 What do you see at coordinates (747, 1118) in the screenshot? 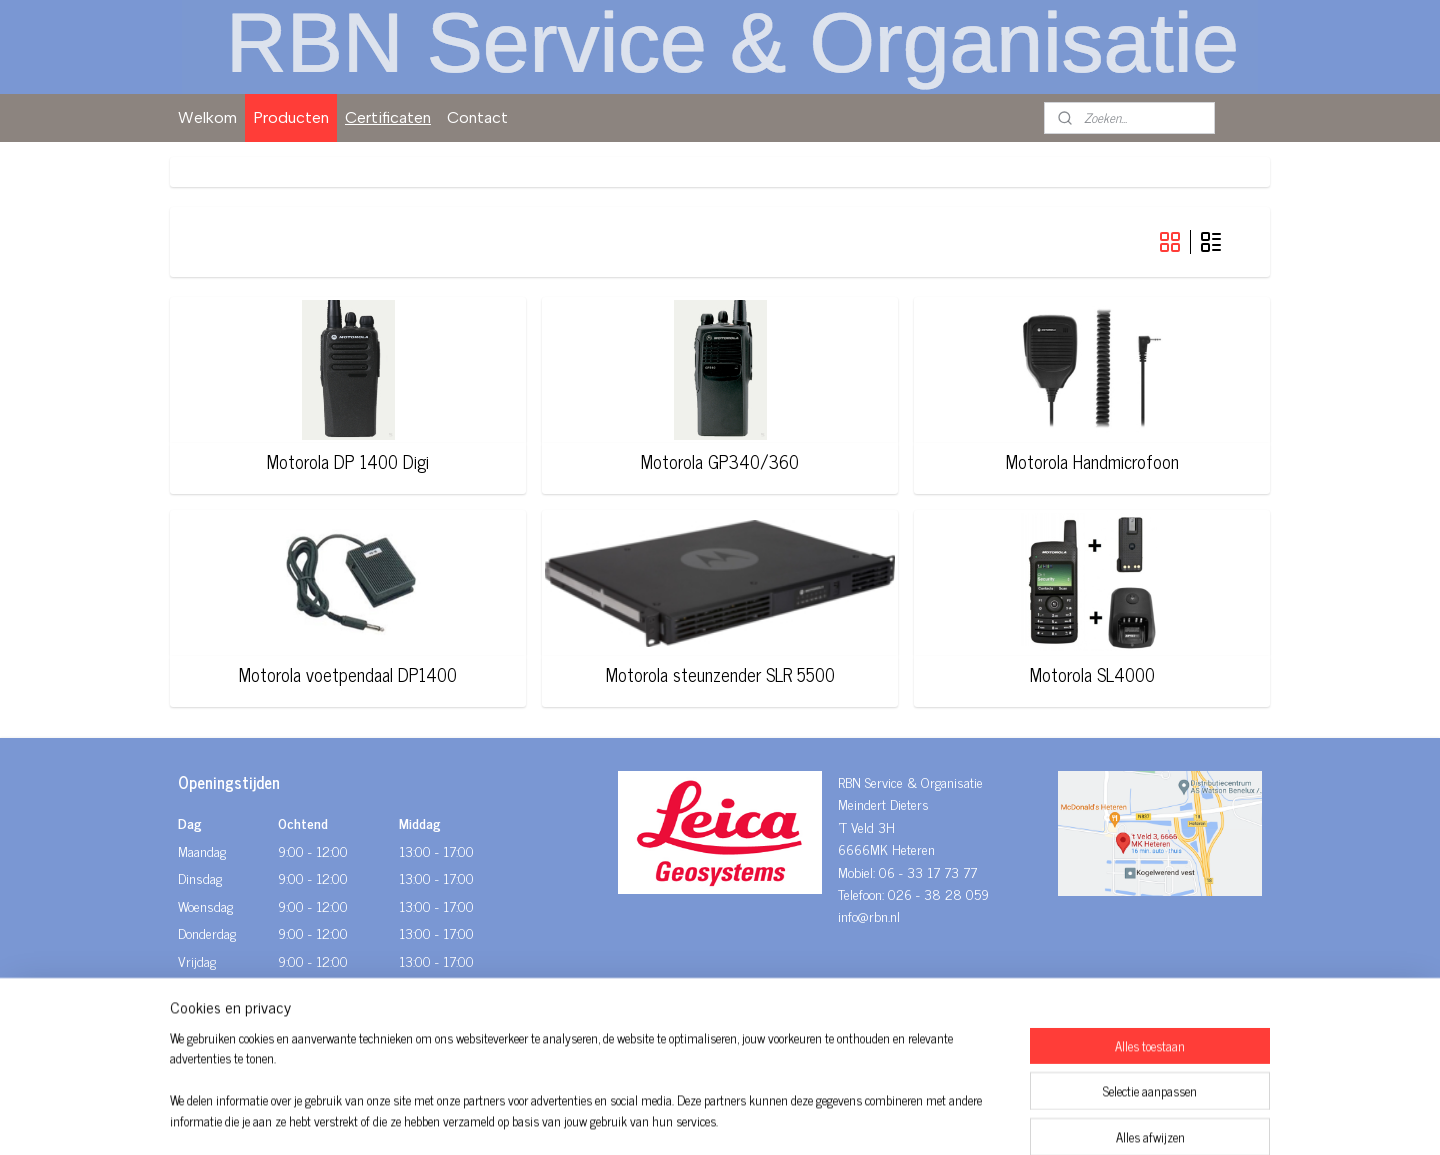
I see `webwinkel beginnen` at bounding box center [747, 1118].